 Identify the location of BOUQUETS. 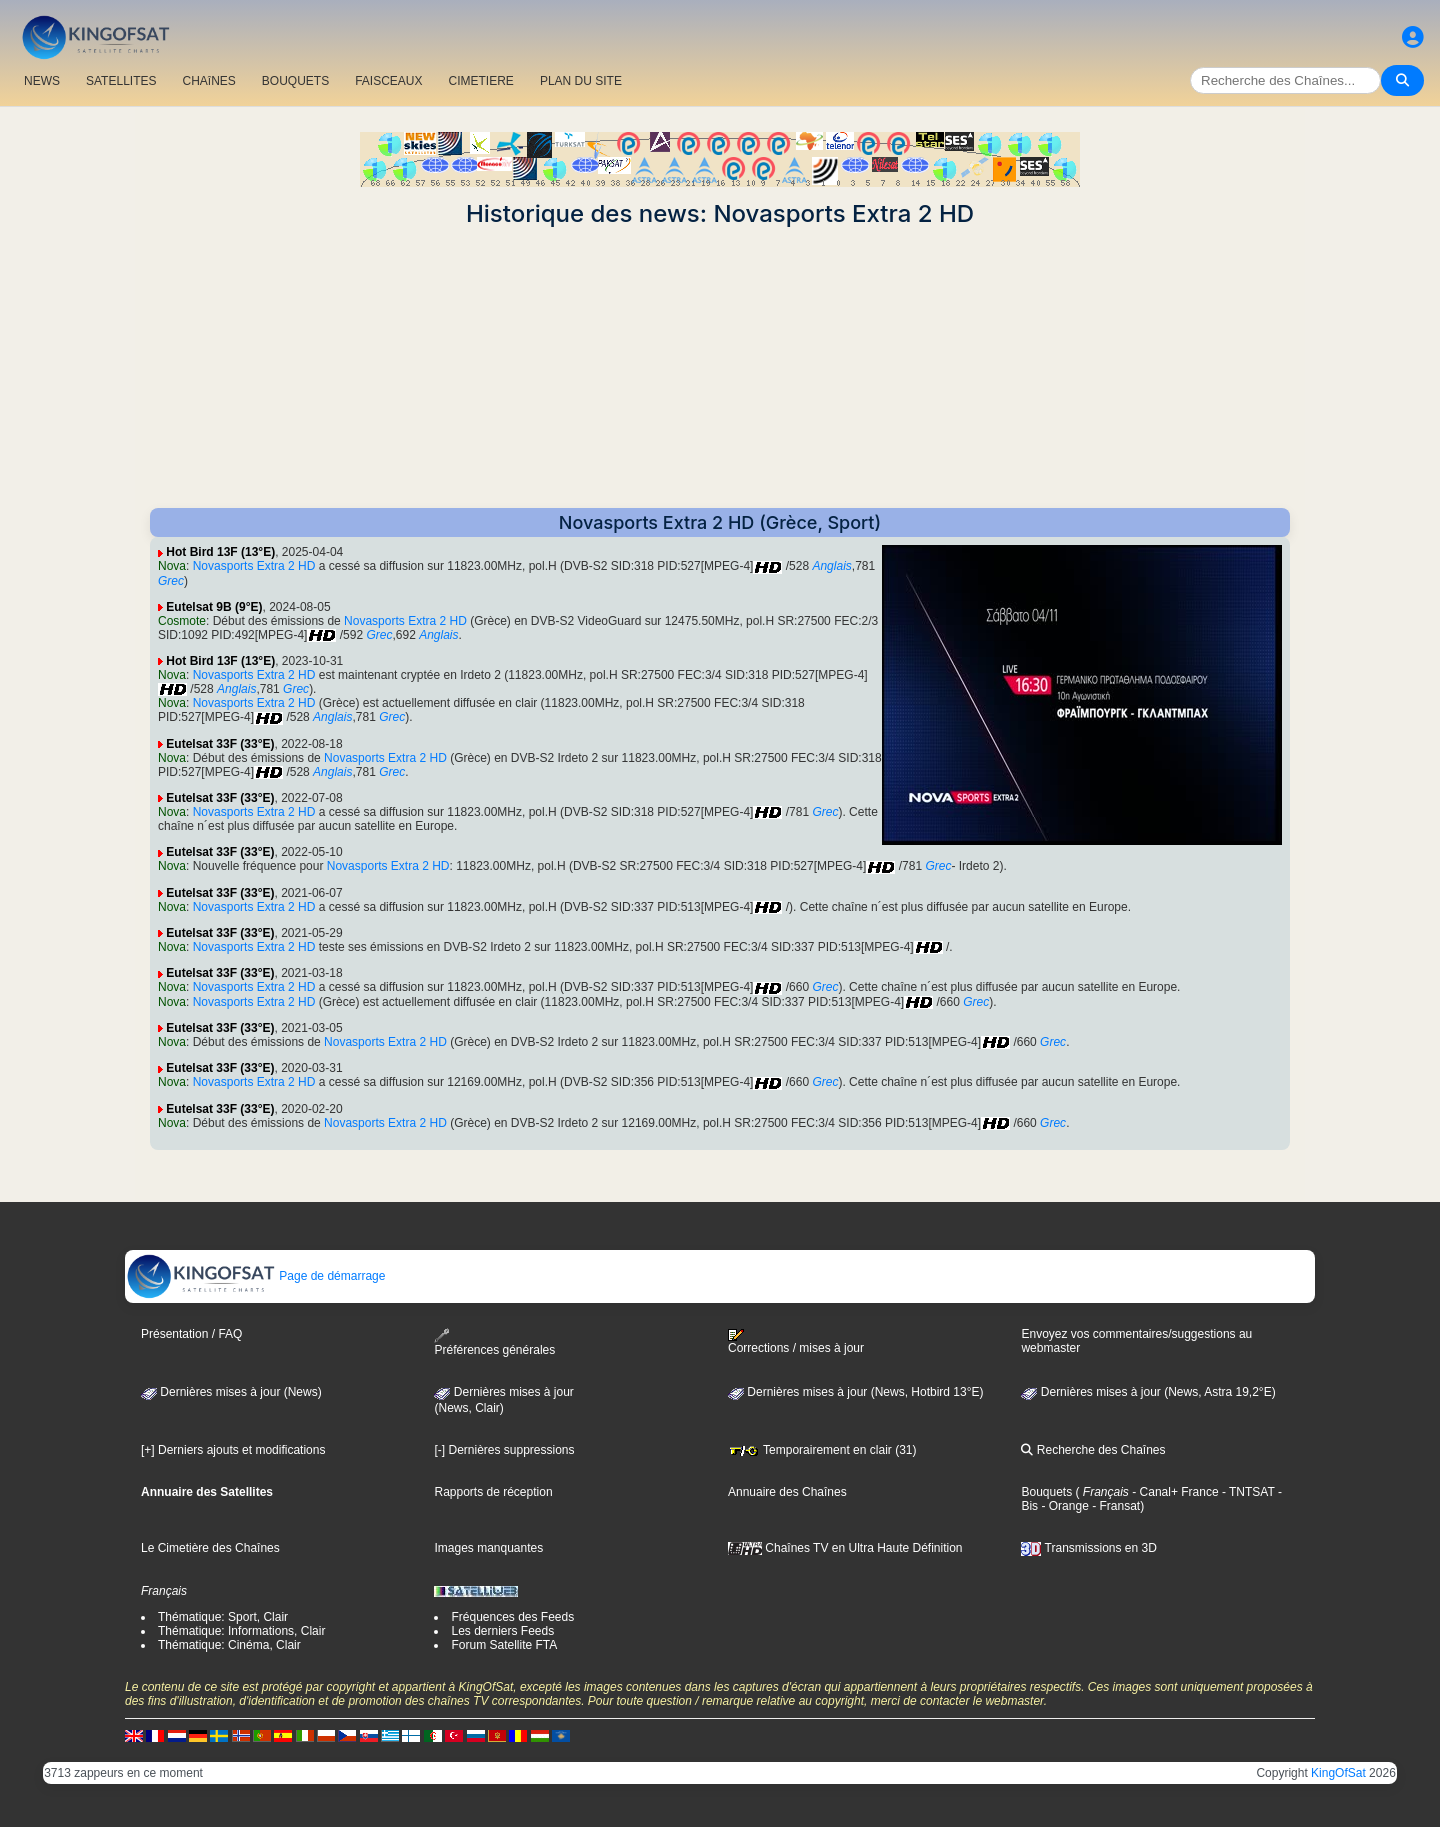
(295, 81).